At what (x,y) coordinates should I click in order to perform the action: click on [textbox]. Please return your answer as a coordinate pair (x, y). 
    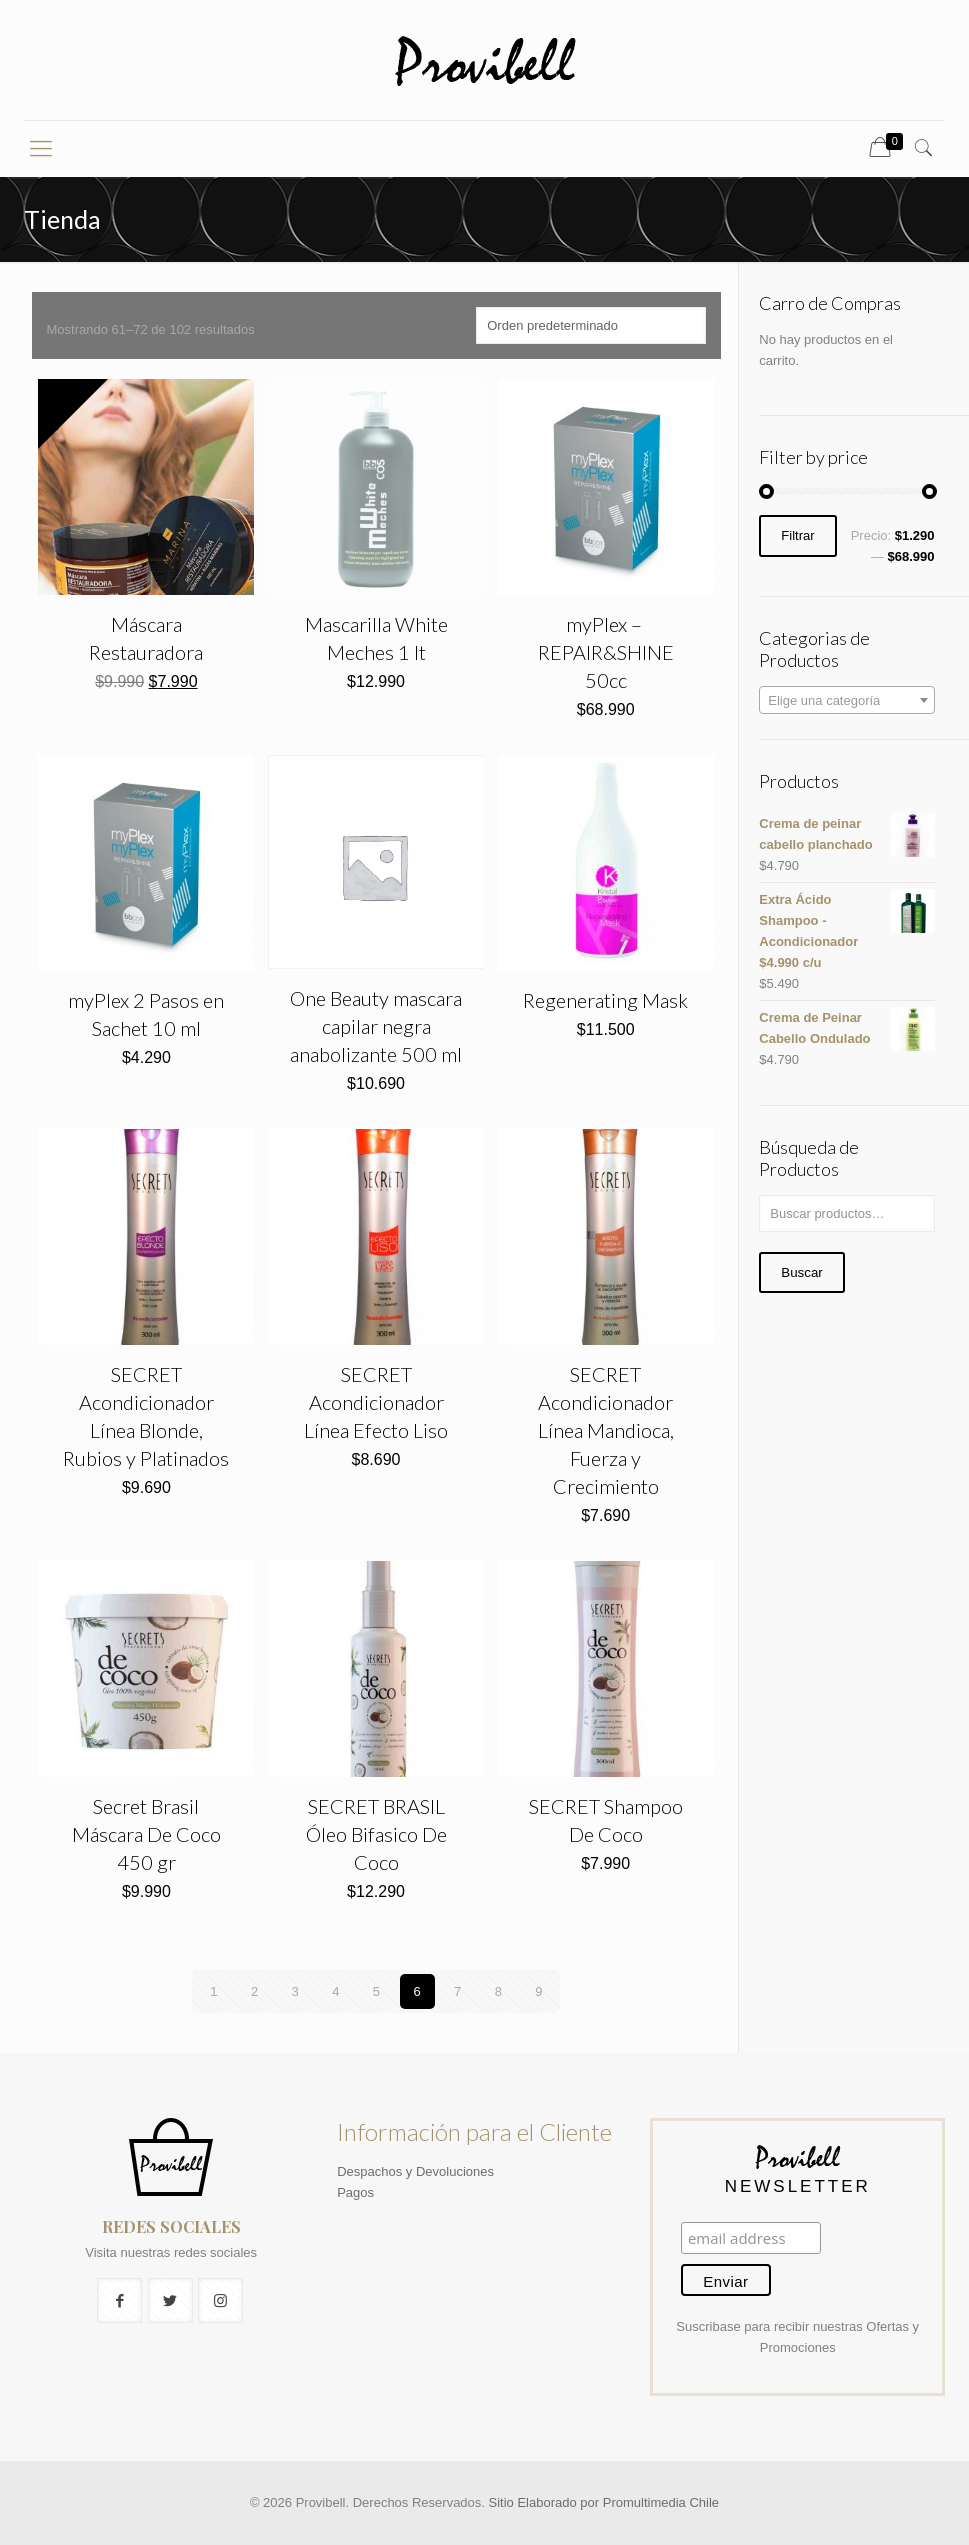
    Looking at the image, I should click on (846, 701).